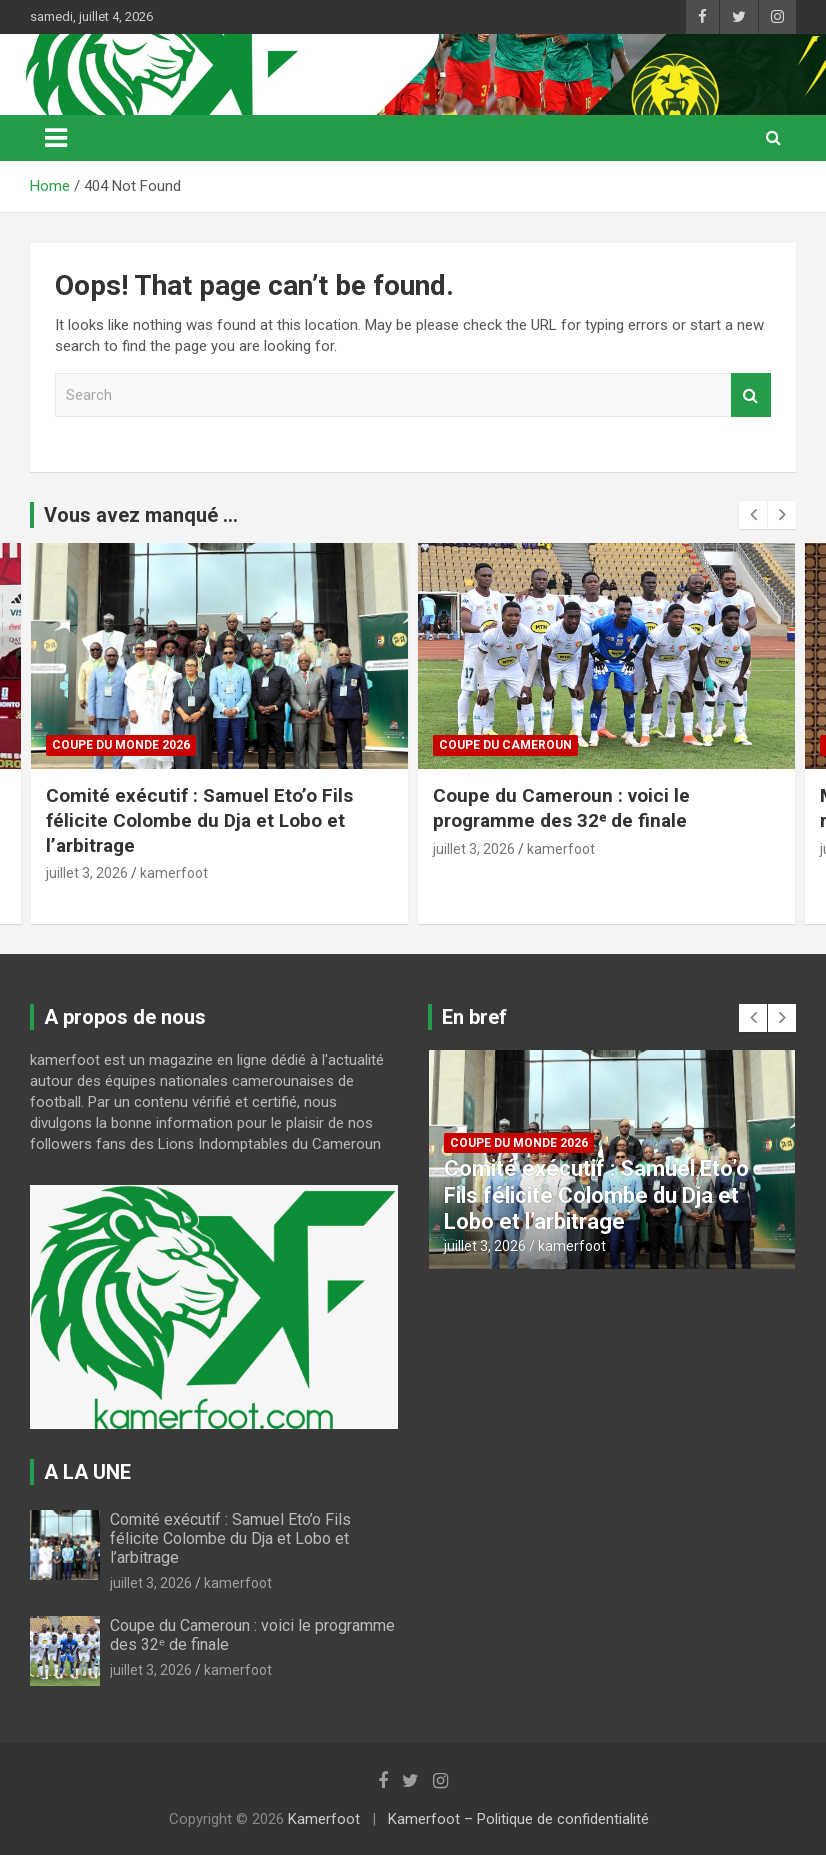 This screenshot has height=1855, width=826. Describe the element at coordinates (56, 138) in the screenshot. I see `[Toggle navigation]` at that location.